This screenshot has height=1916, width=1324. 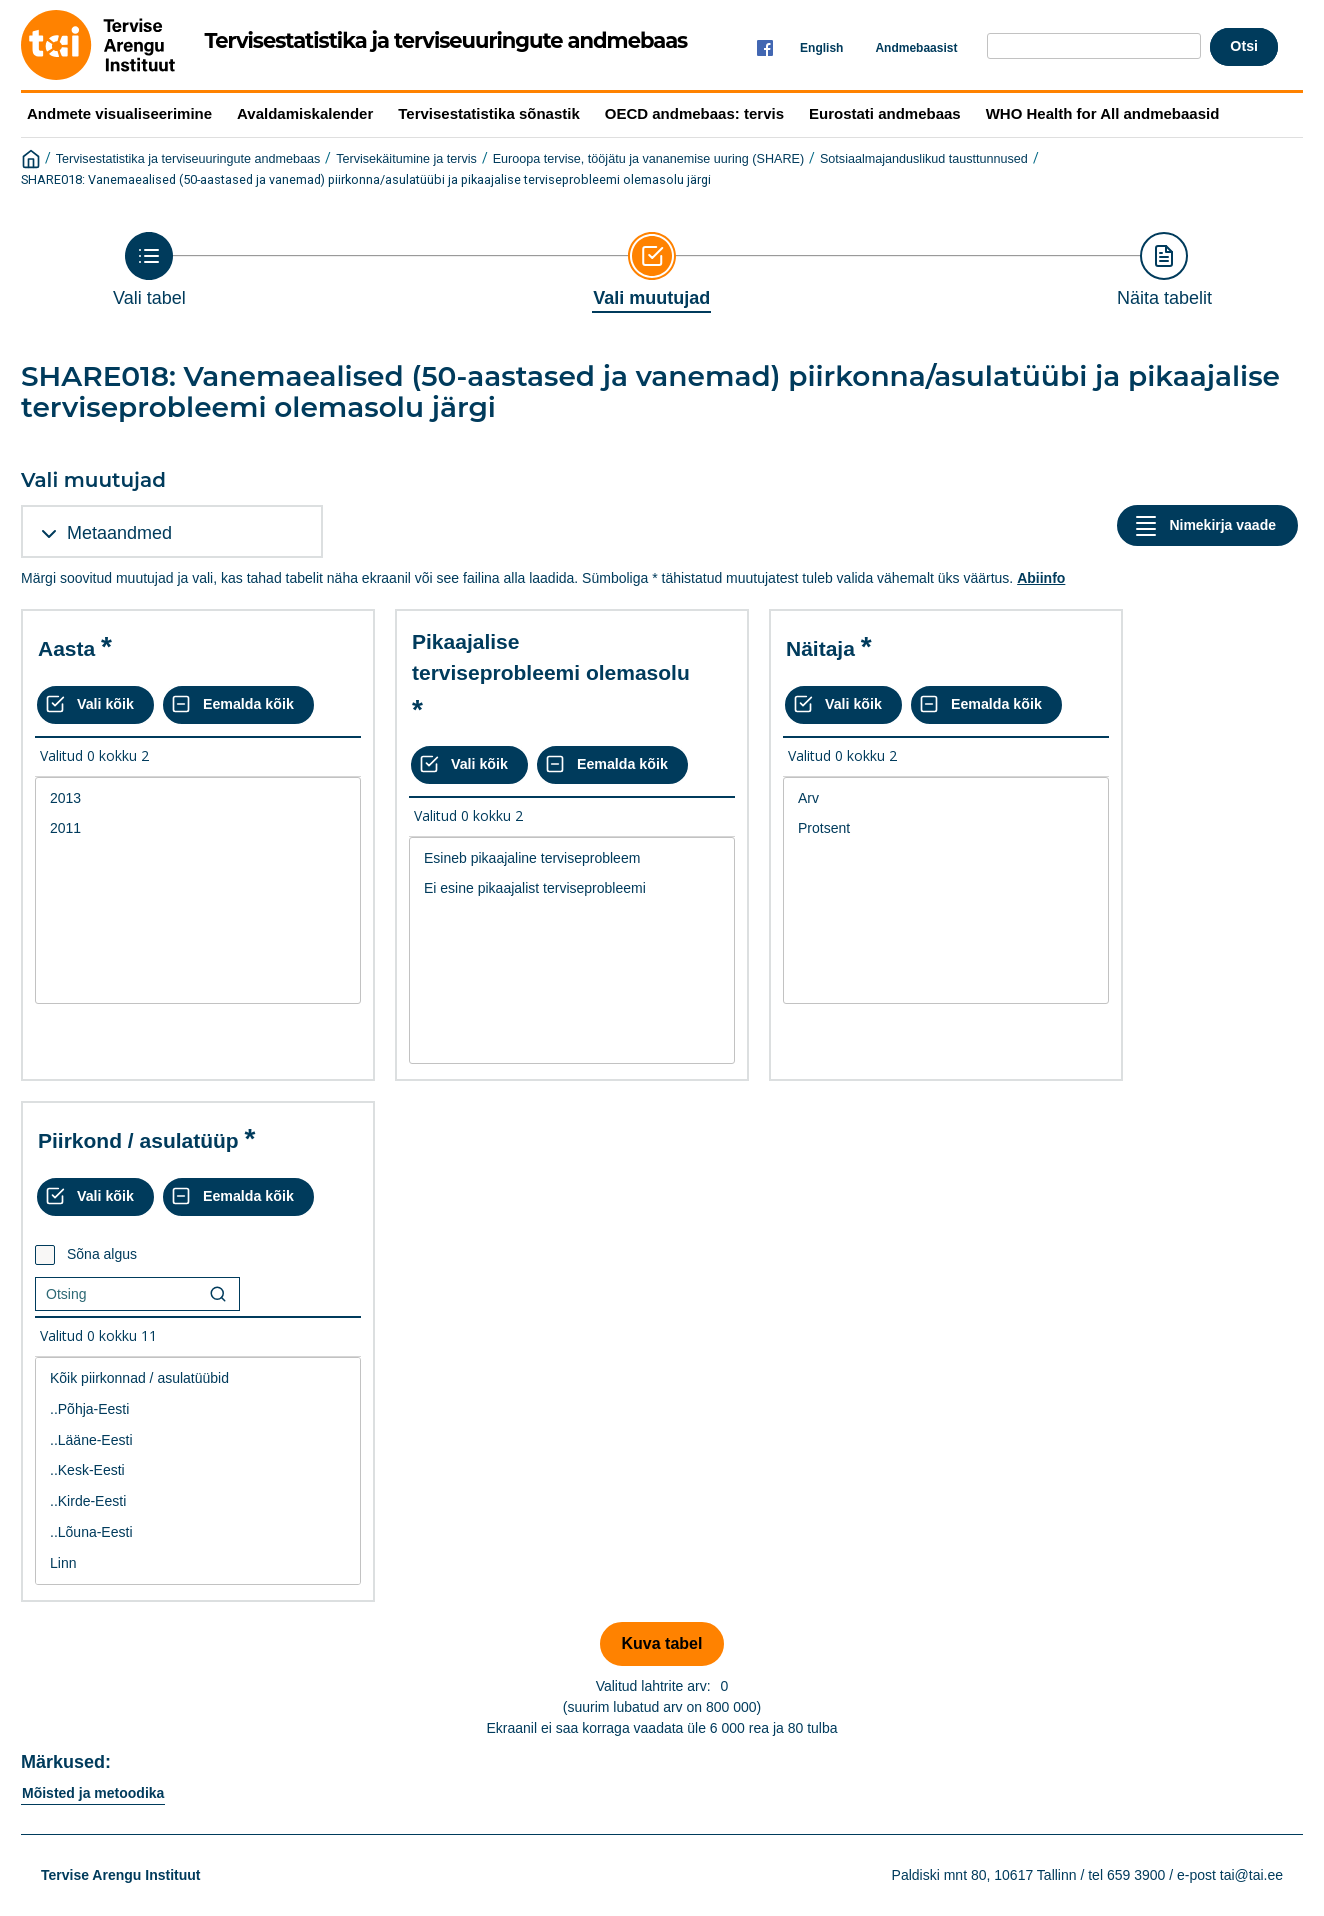 What do you see at coordinates (198, 1378) in the screenshot?
I see `Kõik piirkonnad / asulatüübid` at bounding box center [198, 1378].